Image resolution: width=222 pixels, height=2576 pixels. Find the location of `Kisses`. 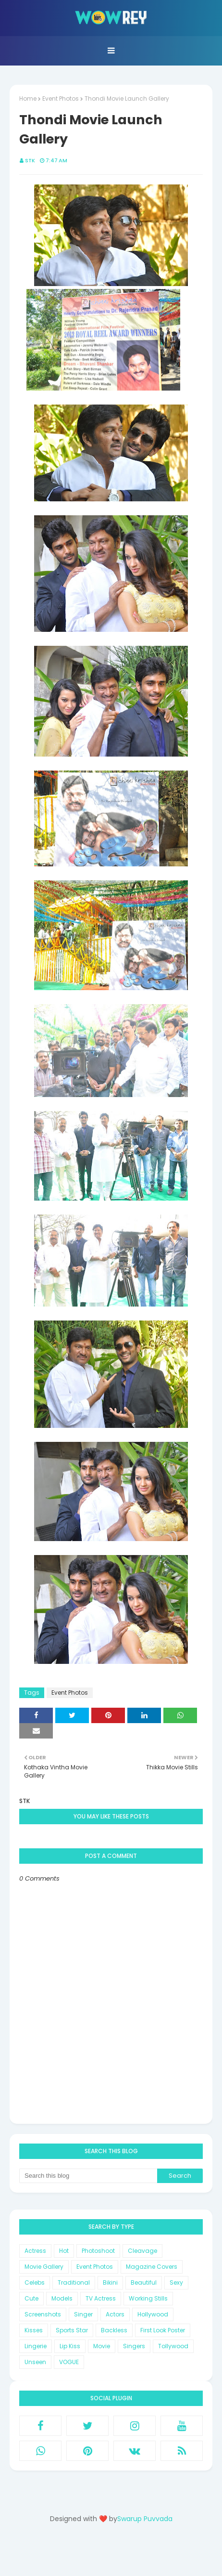

Kisses is located at coordinates (34, 2330).